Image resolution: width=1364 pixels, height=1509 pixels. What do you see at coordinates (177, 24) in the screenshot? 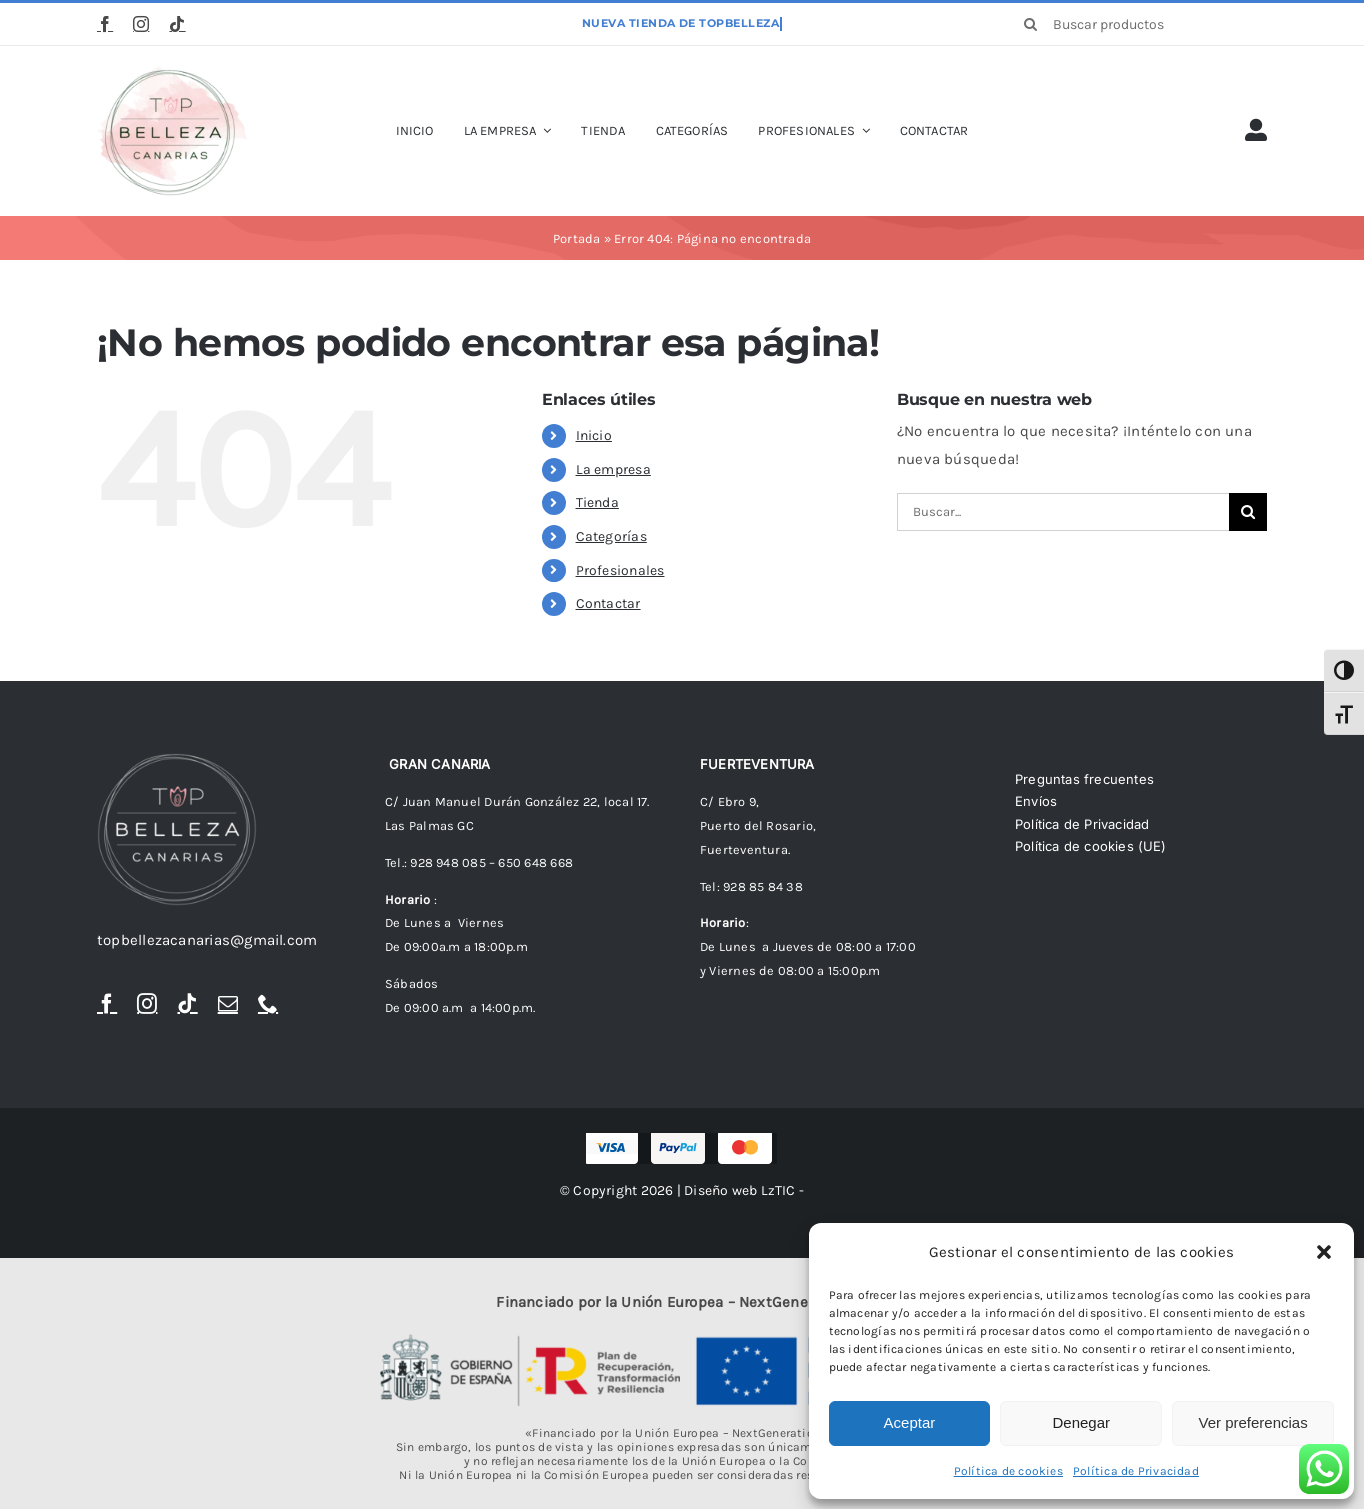
I see `[tiktok]` at bounding box center [177, 24].